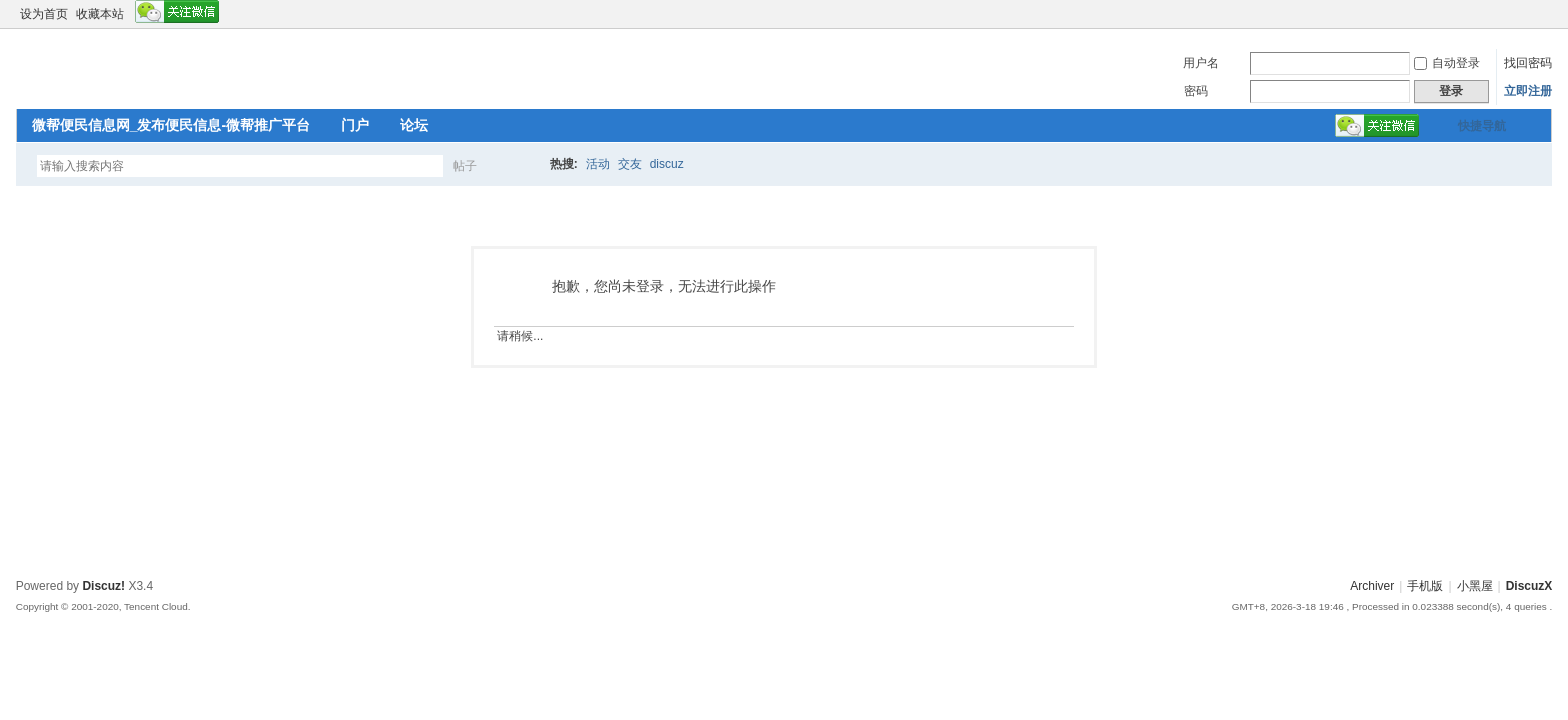 The image size is (1568, 720). What do you see at coordinates (355, 125) in the screenshot?
I see `门户` at bounding box center [355, 125].